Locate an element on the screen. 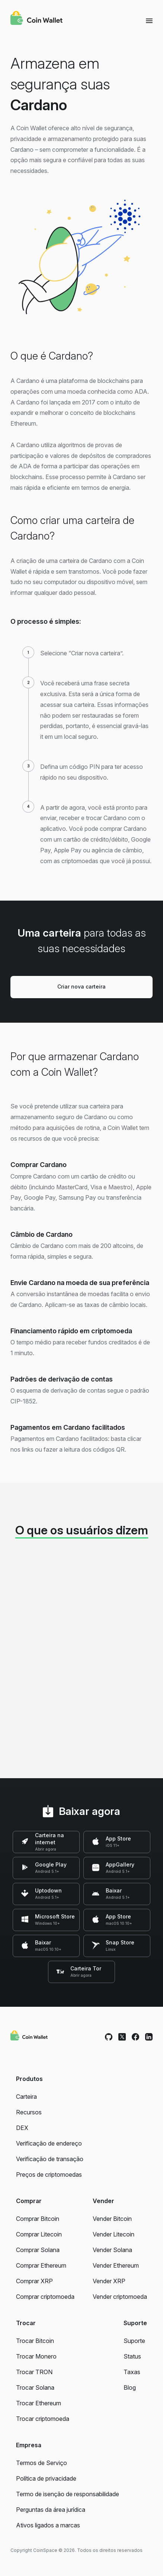  Ativos ligados a marcas is located at coordinates (48, 2525).